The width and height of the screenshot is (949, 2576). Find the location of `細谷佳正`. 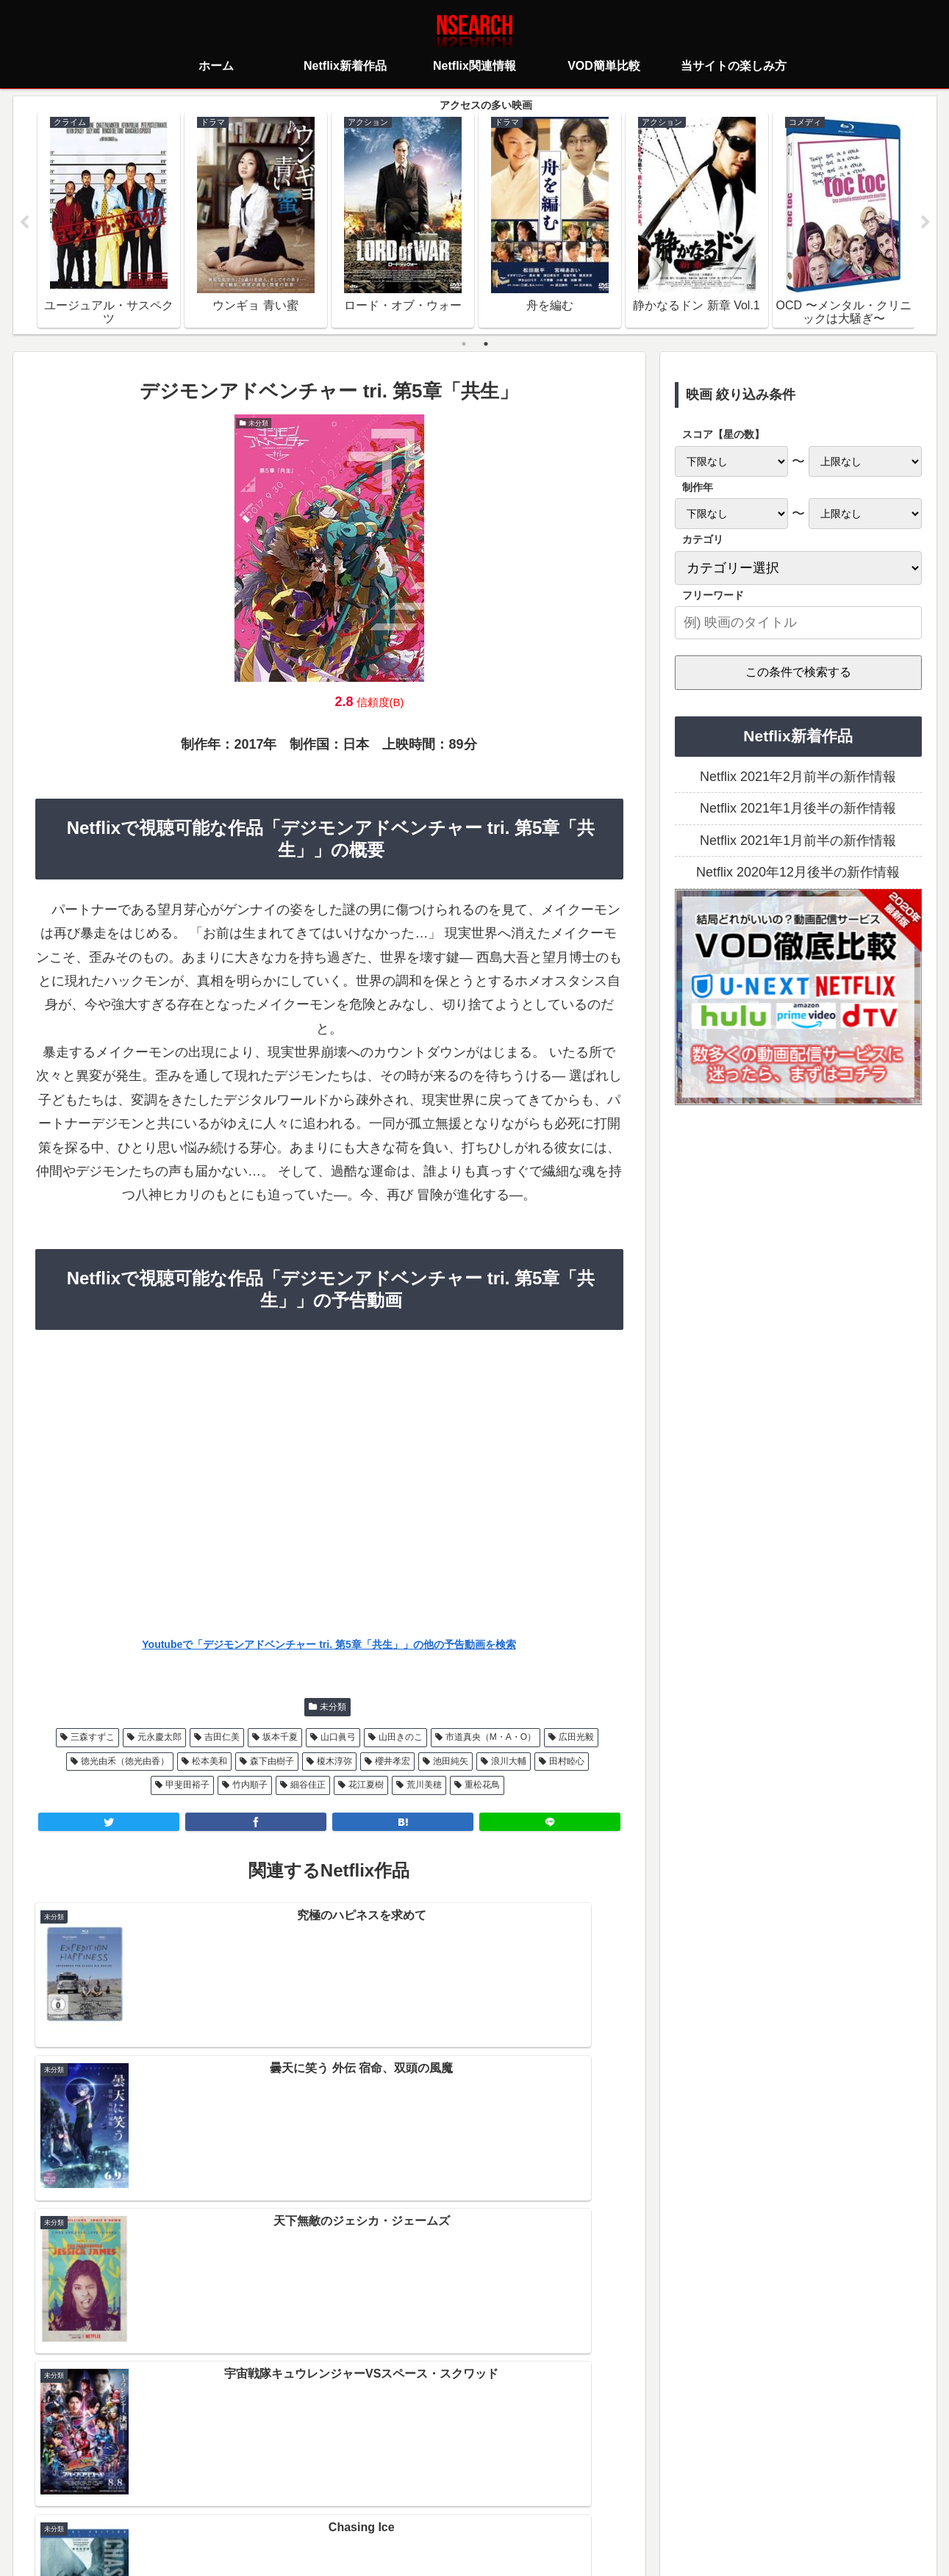

細谷佳正 is located at coordinates (308, 1786).